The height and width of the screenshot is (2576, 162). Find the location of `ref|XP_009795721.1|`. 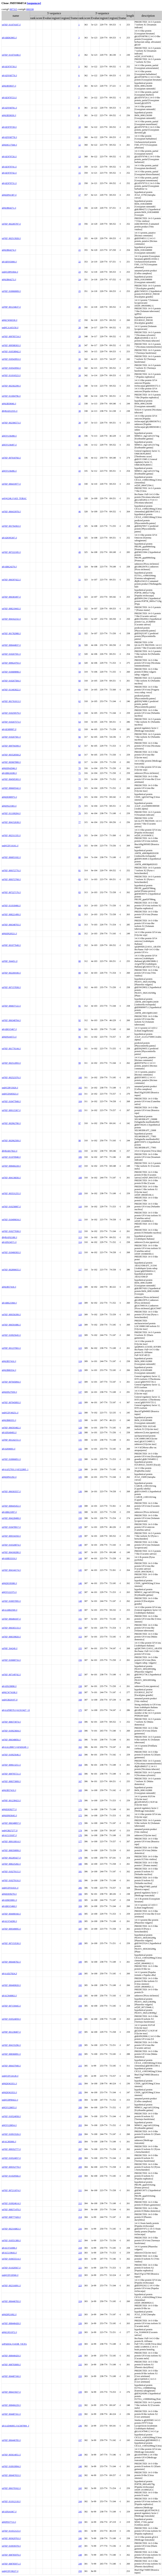

ref|XP_009795721.1| is located at coordinates (11, 1773).